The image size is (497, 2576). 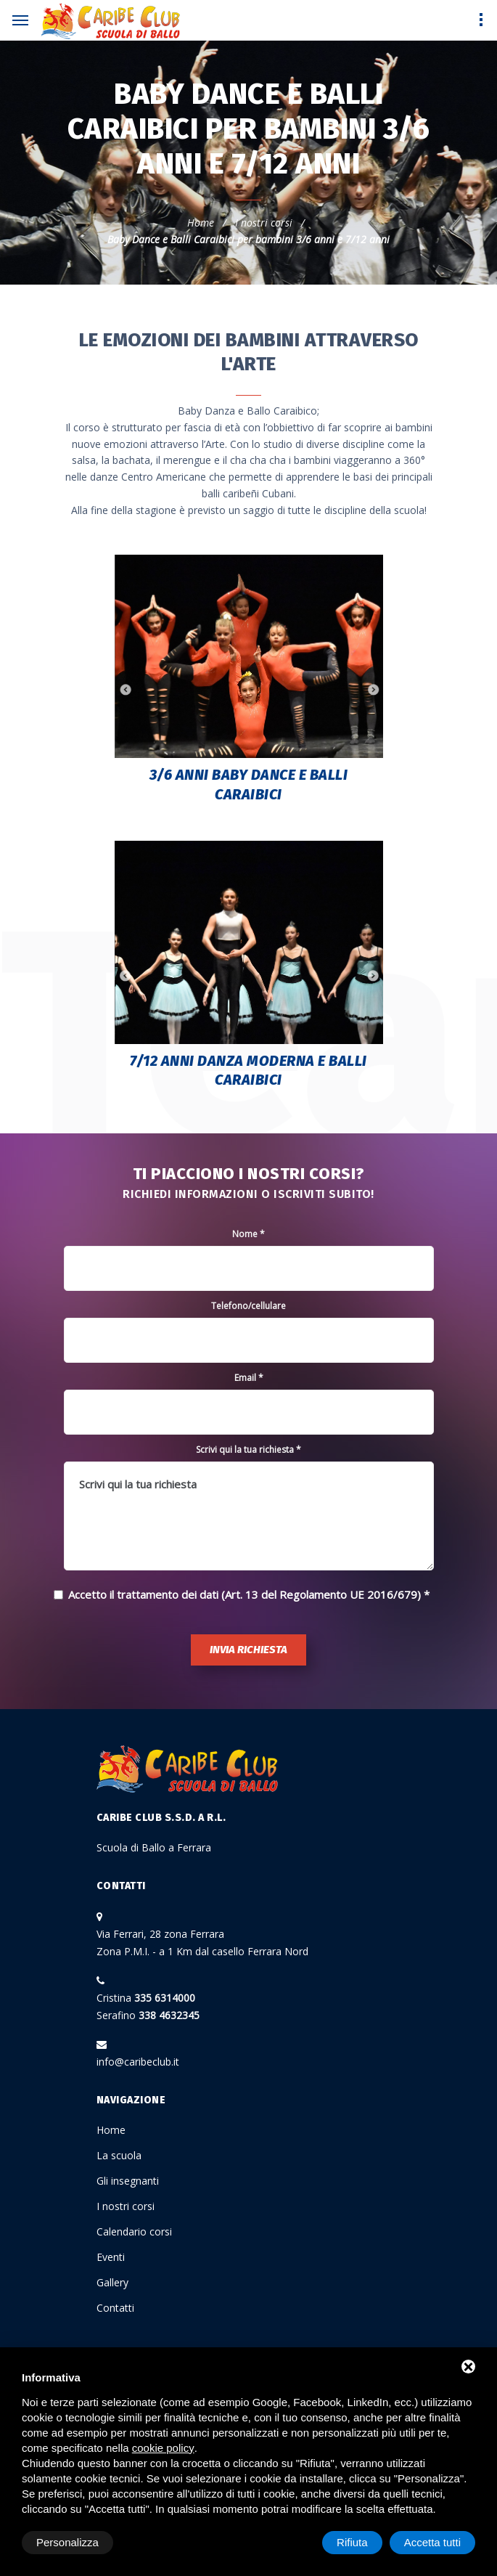 What do you see at coordinates (248, 1649) in the screenshot?
I see `Invia richiesta` at bounding box center [248, 1649].